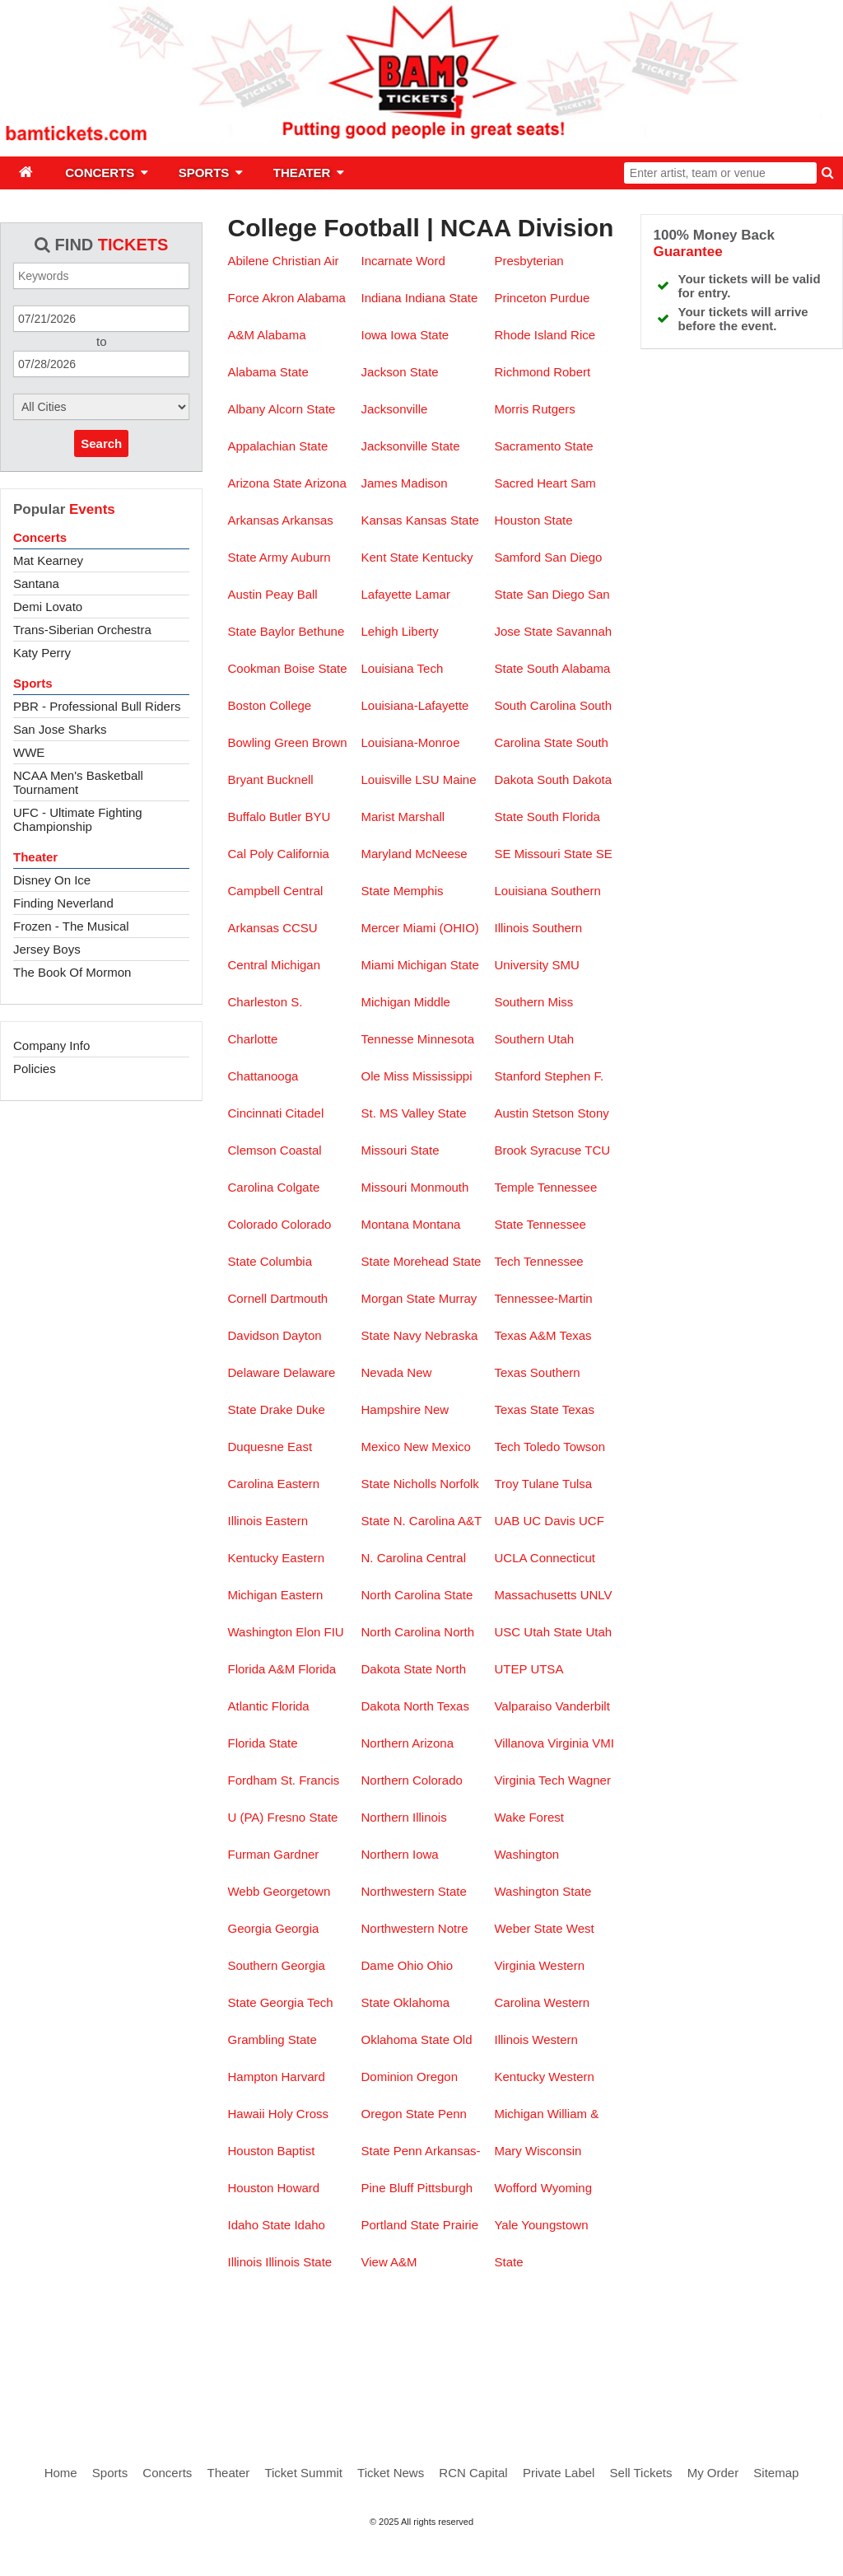 Image resolution: width=843 pixels, height=2576 pixels. I want to click on Southern Miss, so click(533, 1002).